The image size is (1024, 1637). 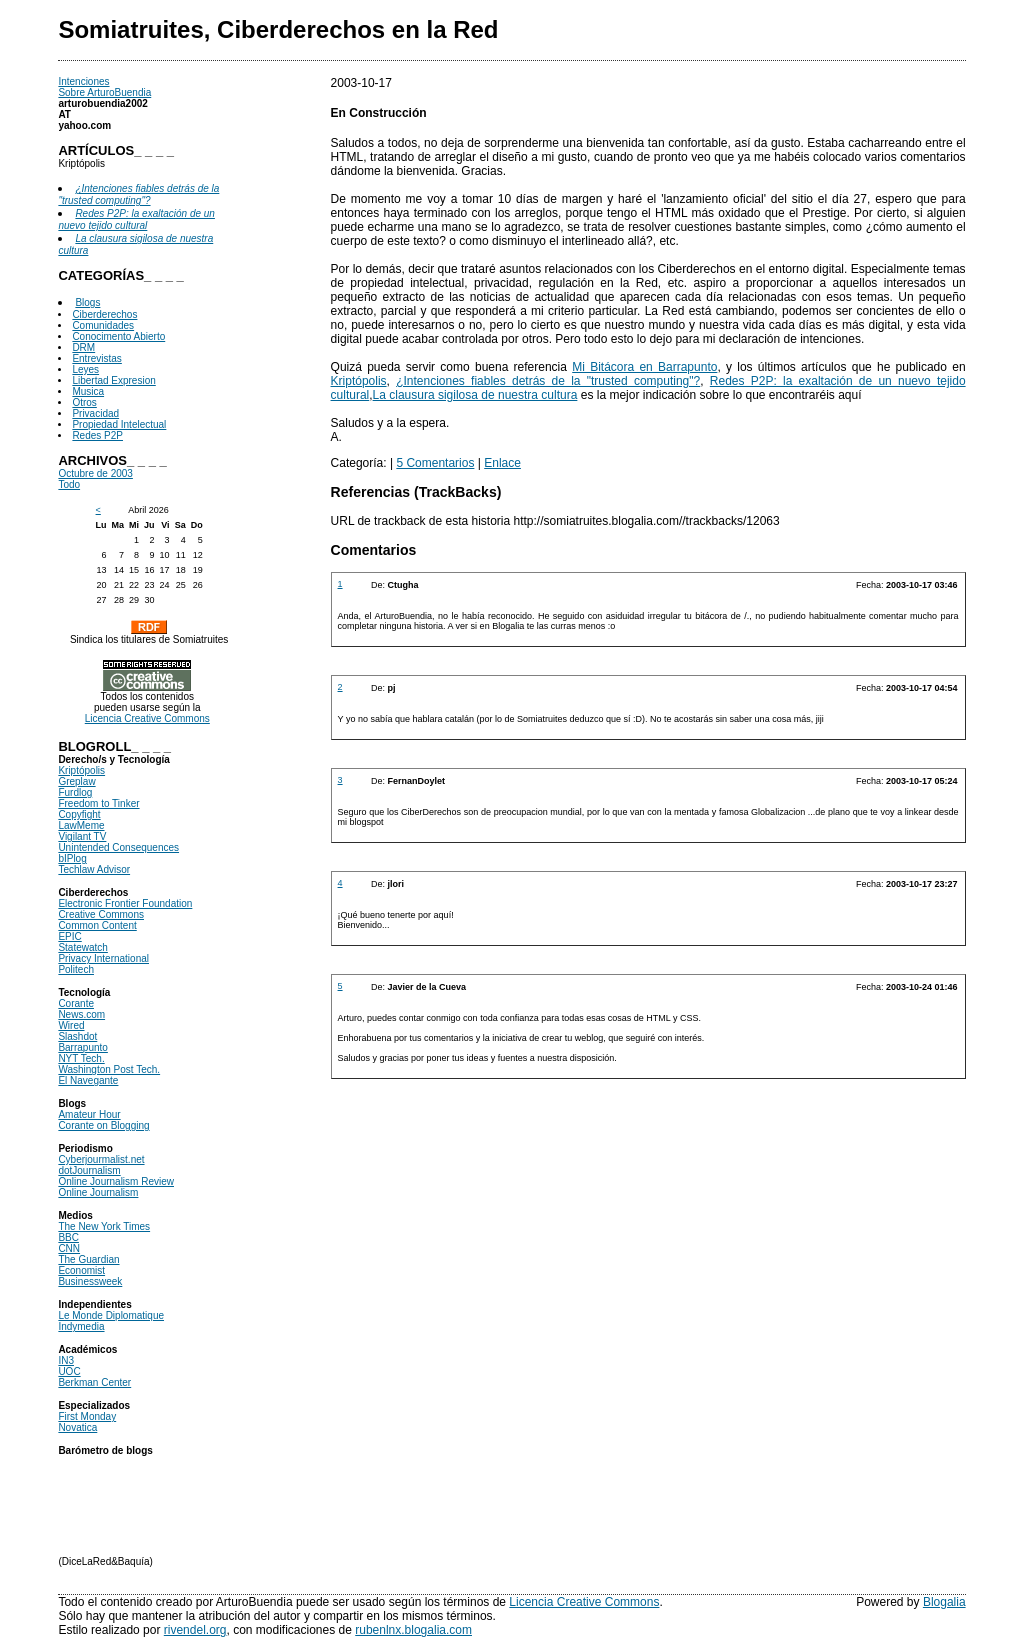 I want to click on Entrevistas, so click(x=96, y=358).